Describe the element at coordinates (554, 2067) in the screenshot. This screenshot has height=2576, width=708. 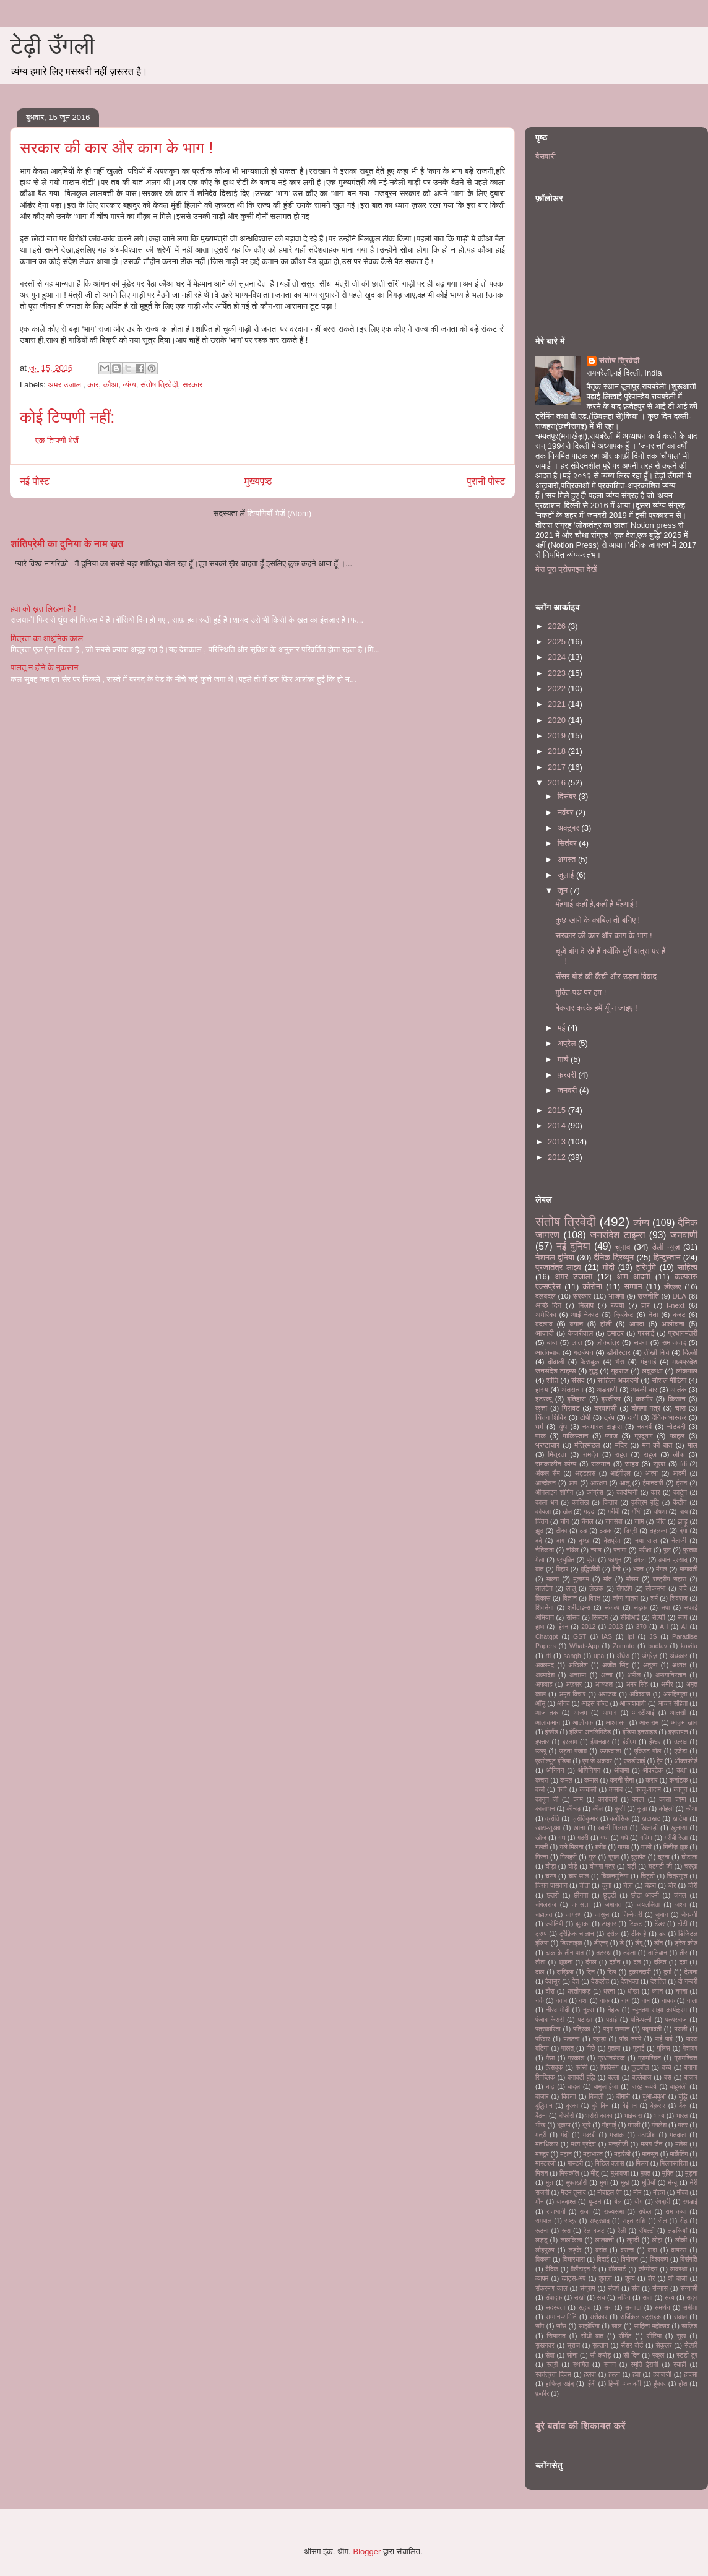
I see `फ़ेसबुक` at that location.